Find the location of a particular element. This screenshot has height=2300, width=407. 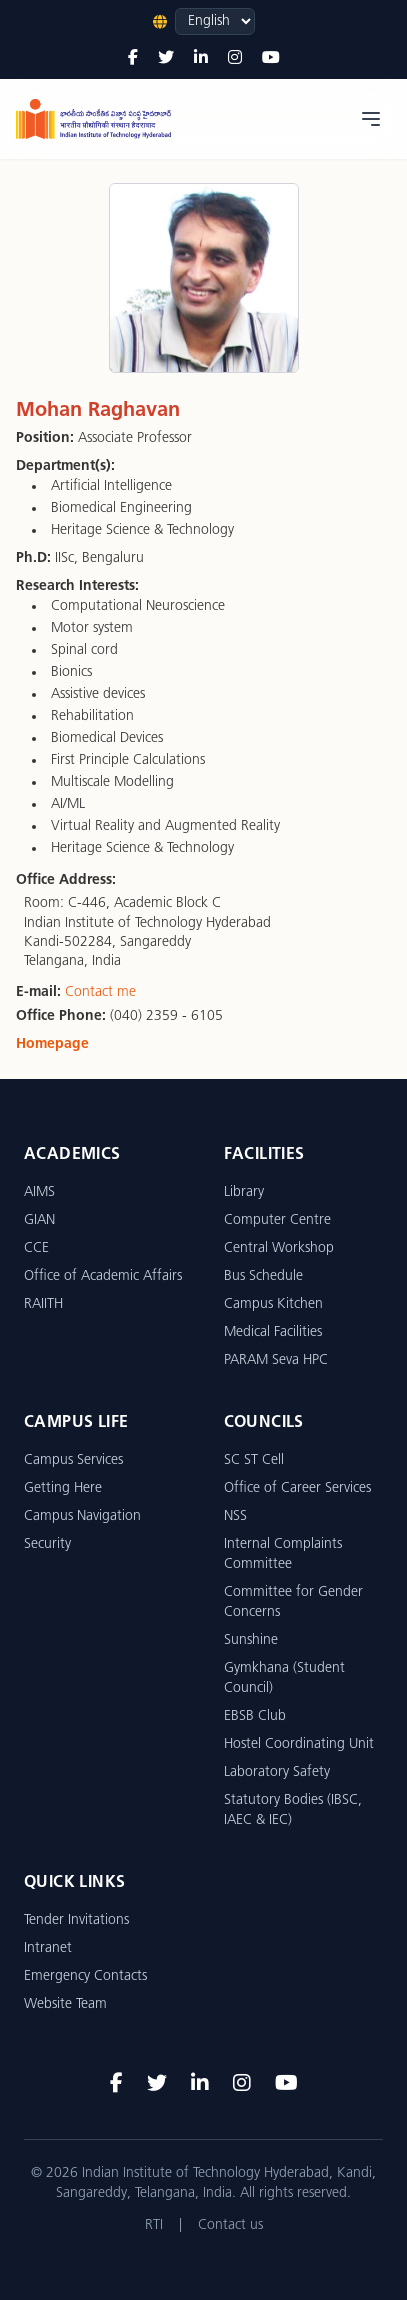

[Facebook] is located at coordinates (133, 59).